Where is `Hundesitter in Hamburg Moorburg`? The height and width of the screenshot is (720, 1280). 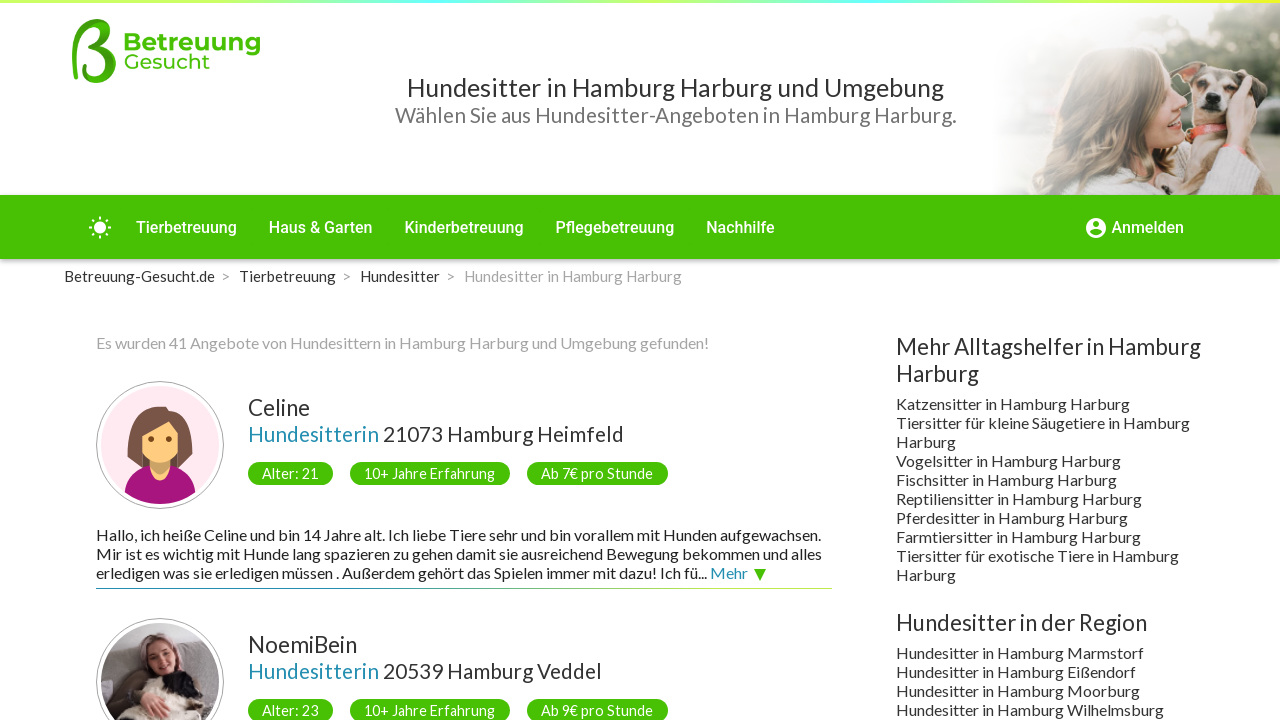
Hundesitter in Hamburg Moorburg is located at coordinates (1018, 690).